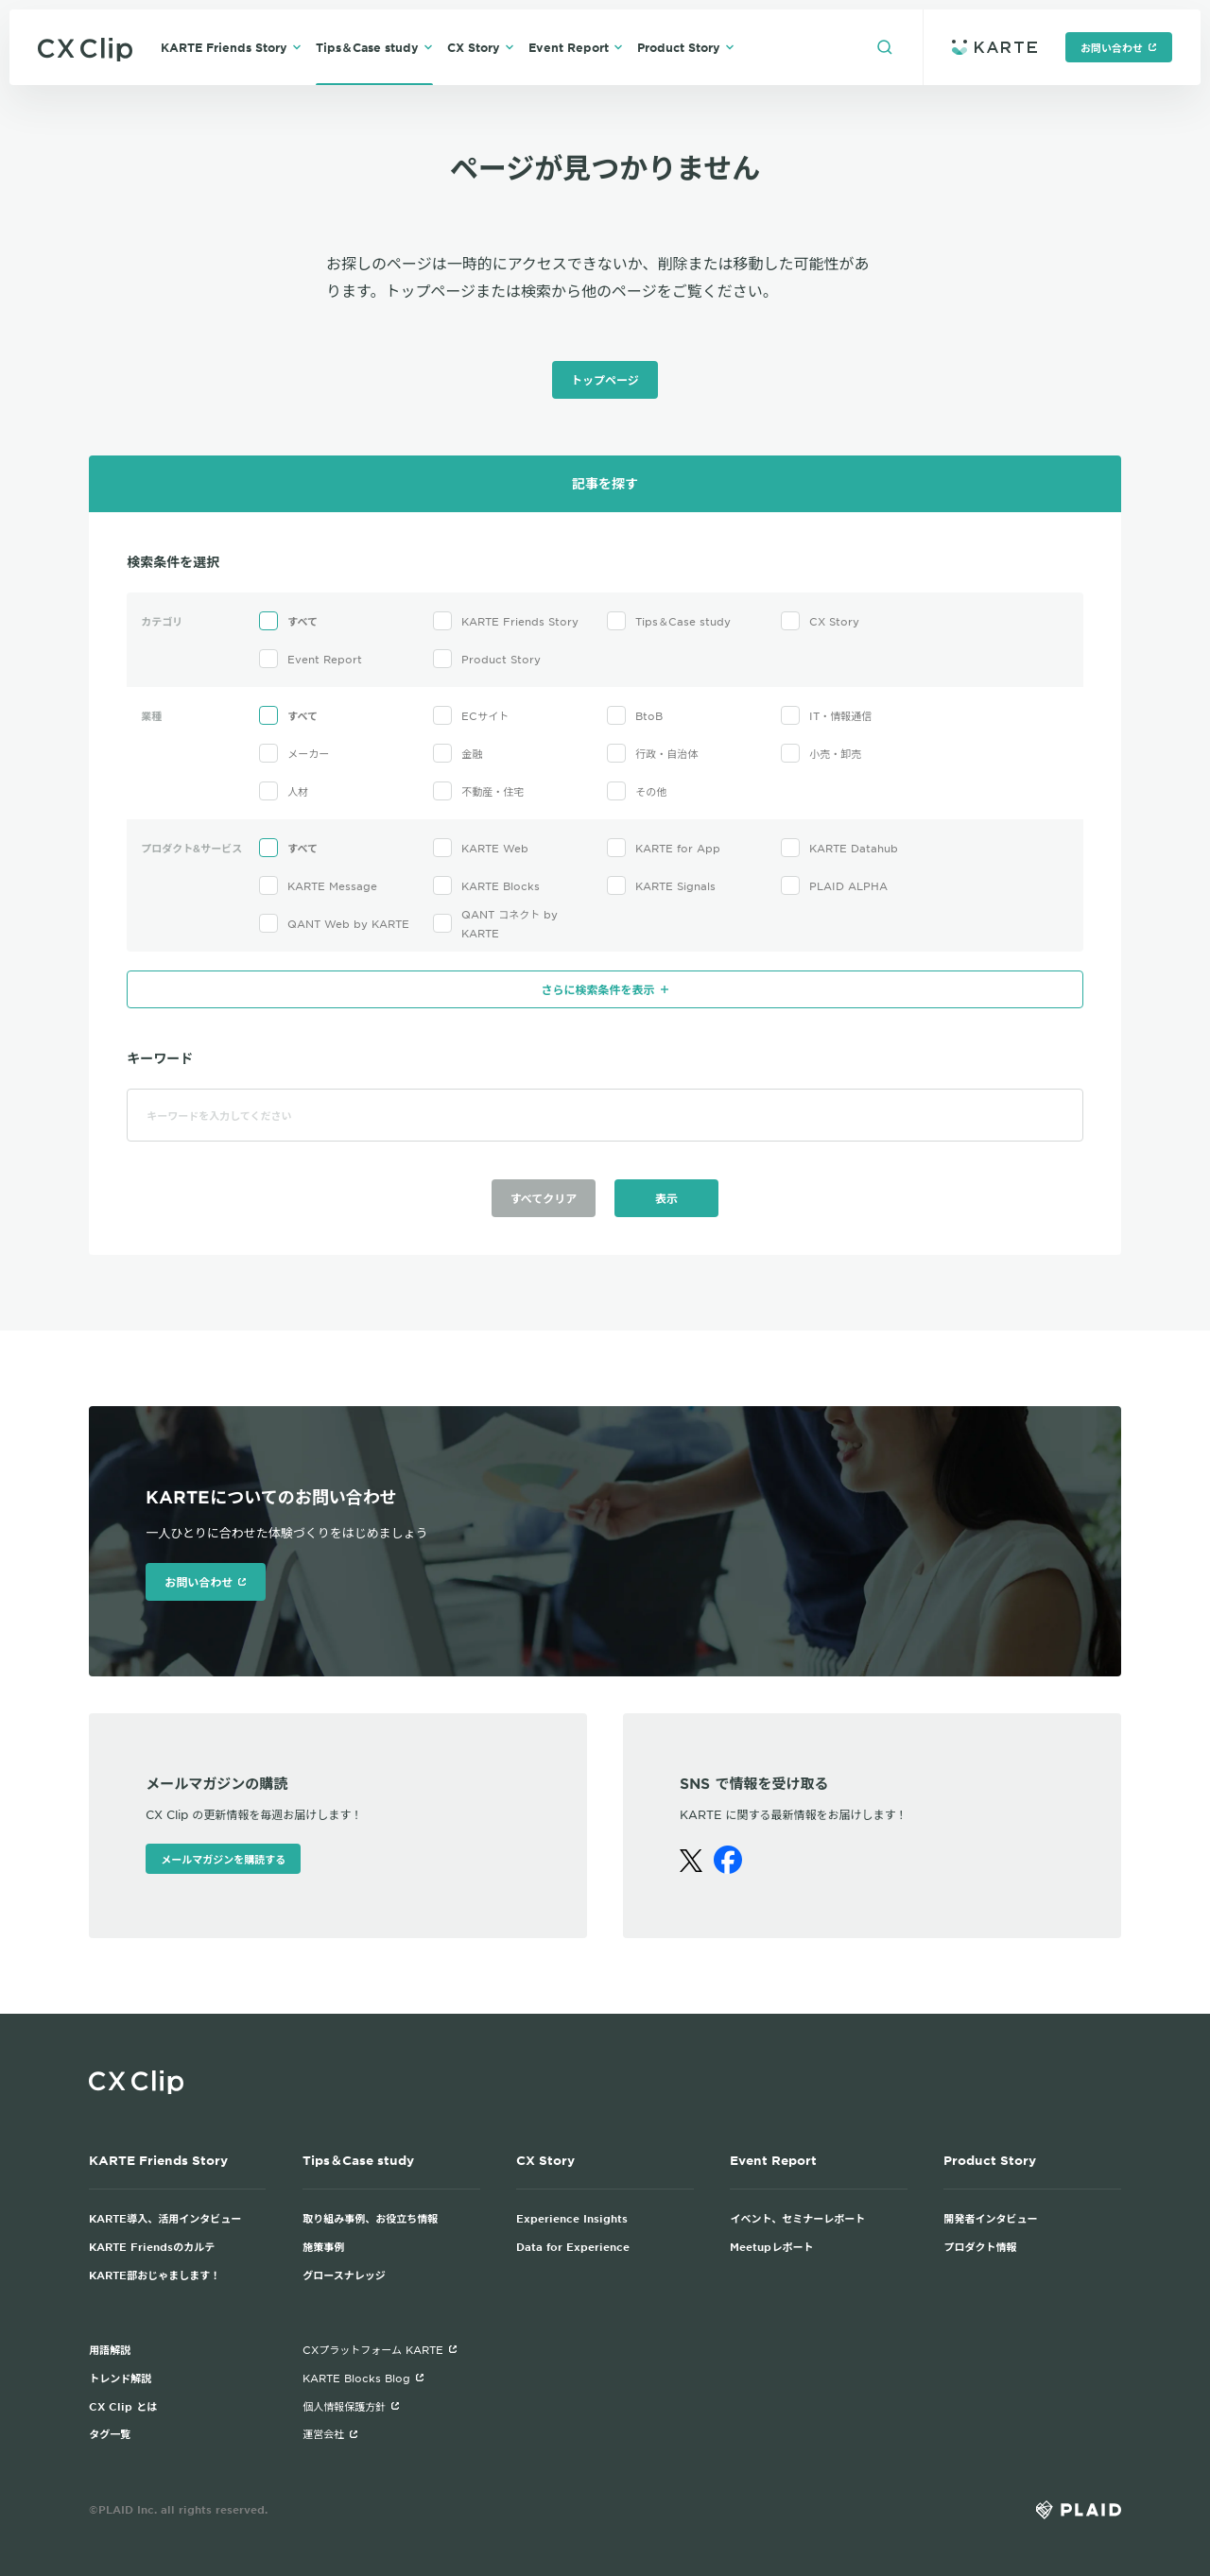 The image size is (1210, 2576). What do you see at coordinates (294, 753) in the screenshot?
I see `メーカー` at bounding box center [294, 753].